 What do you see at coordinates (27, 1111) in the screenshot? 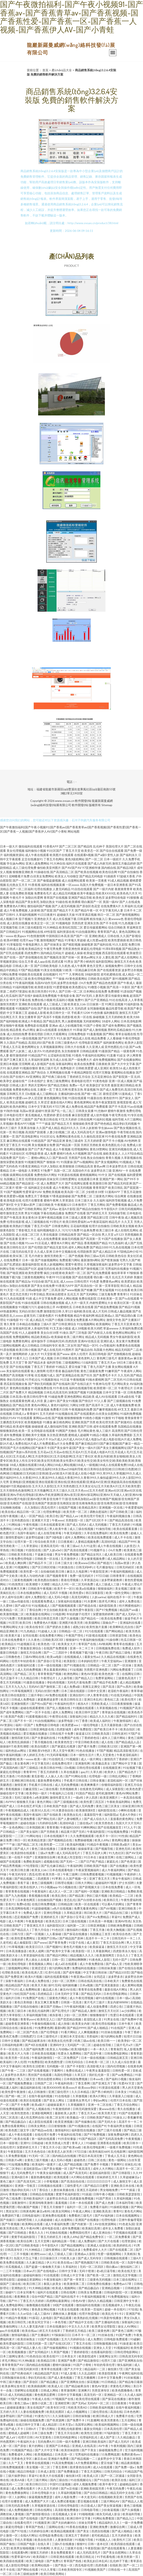
I see `岛国av资源` at bounding box center [27, 1111].